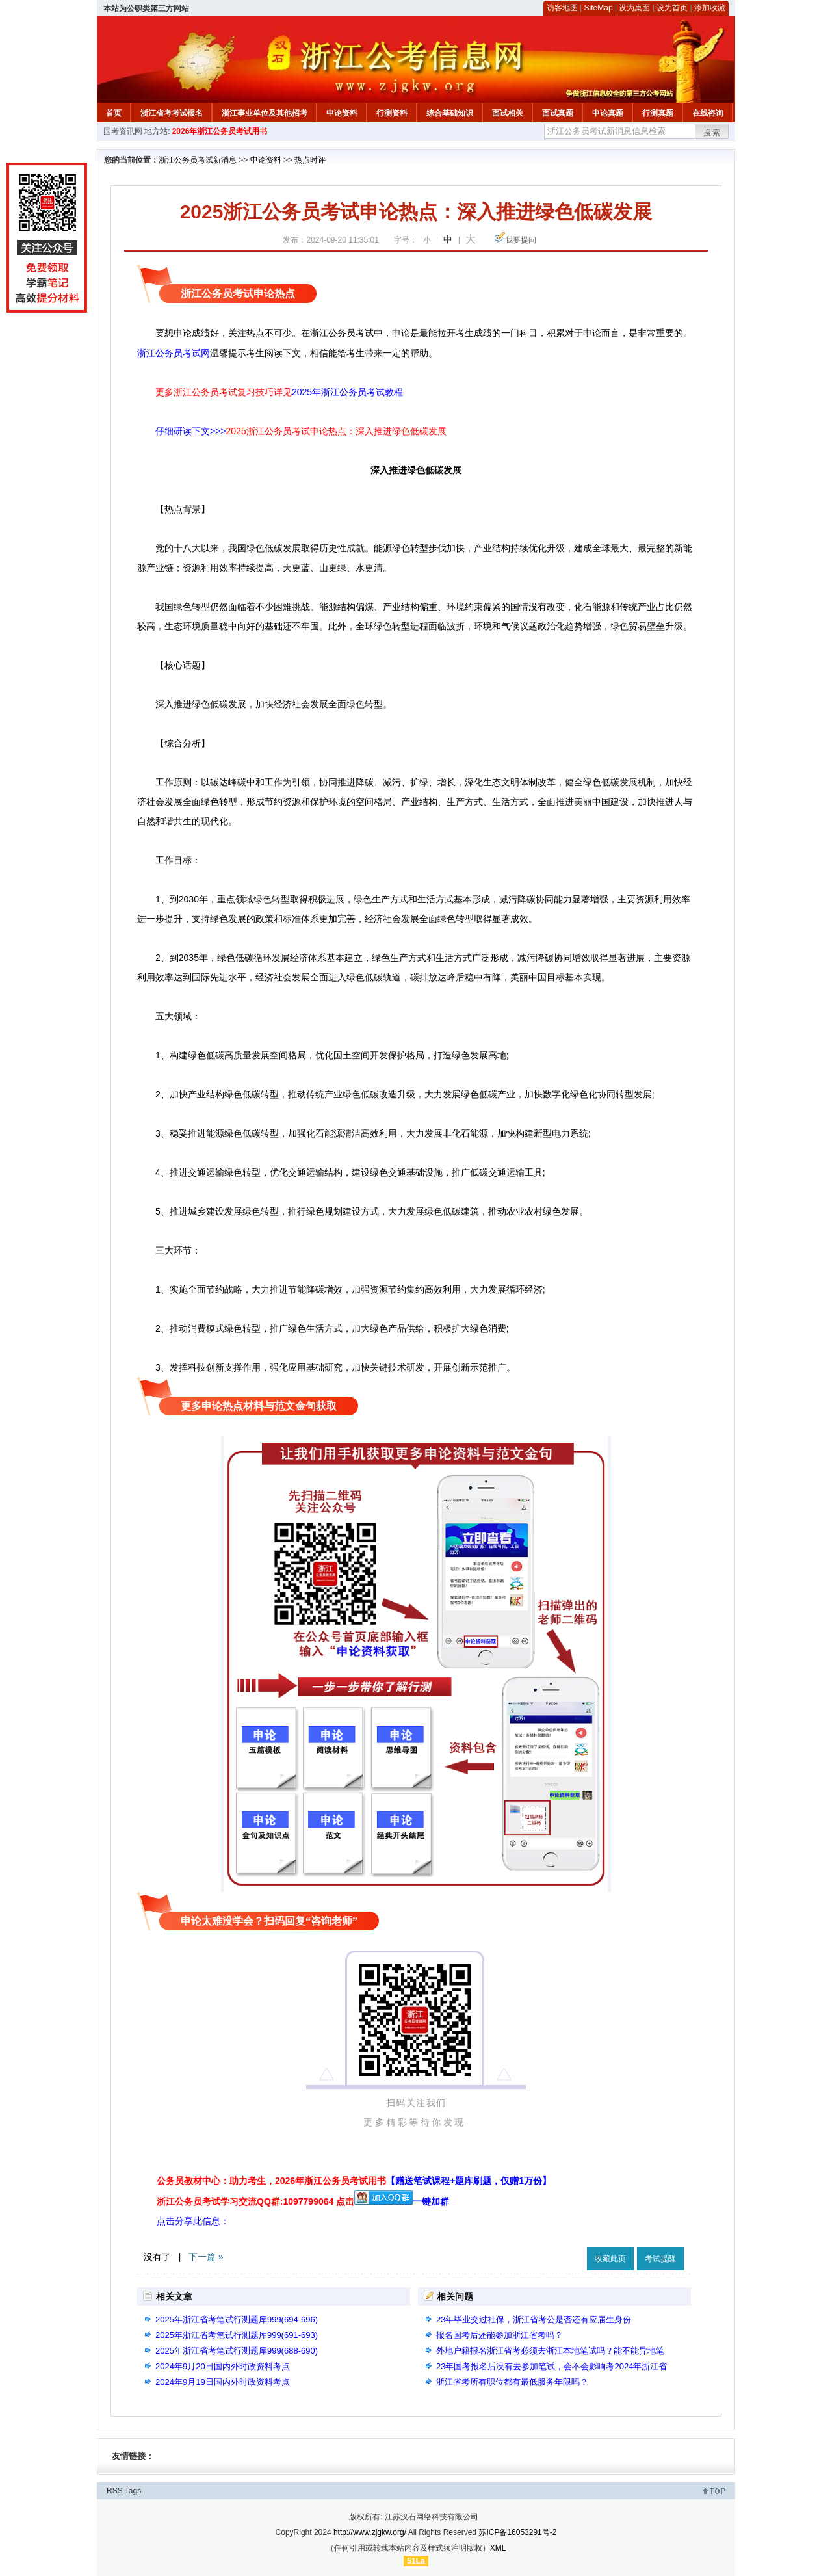 The width and height of the screenshot is (832, 2576). What do you see at coordinates (562, 7) in the screenshot?
I see `访客地图` at bounding box center [562, 7].